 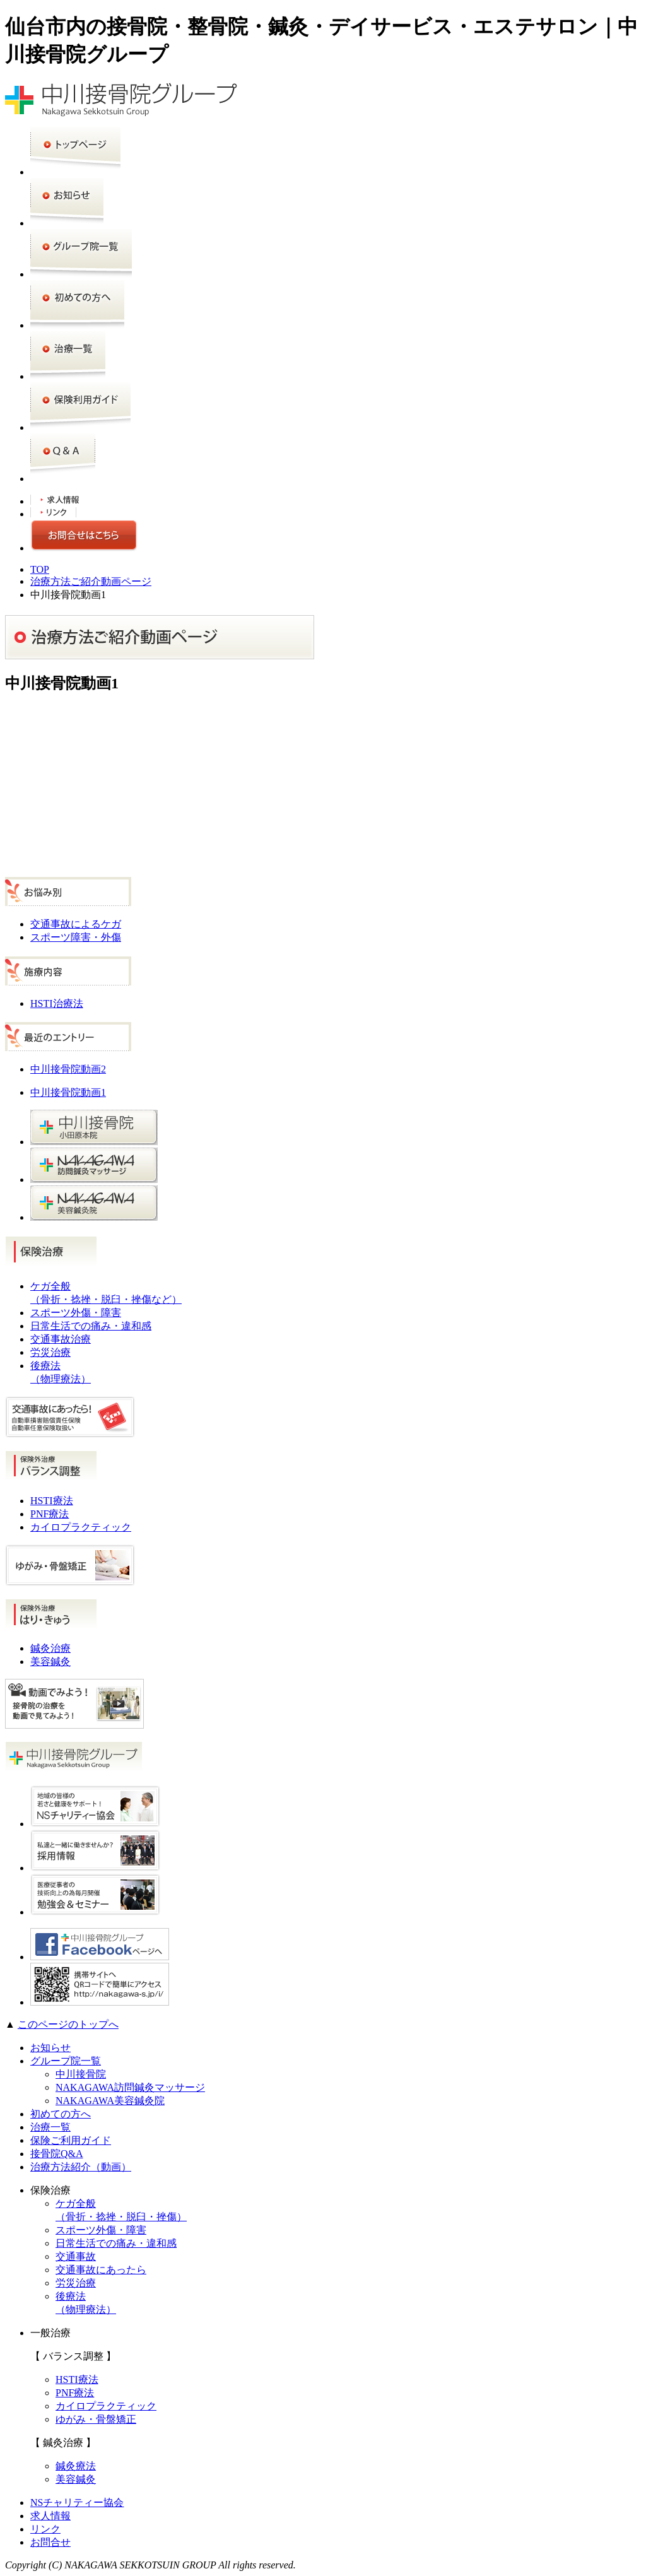 What do you see at coordinates (70, 2140) in the screenshot?
I see `保険ご利用ガイド` at bounding box center [70, 2140].